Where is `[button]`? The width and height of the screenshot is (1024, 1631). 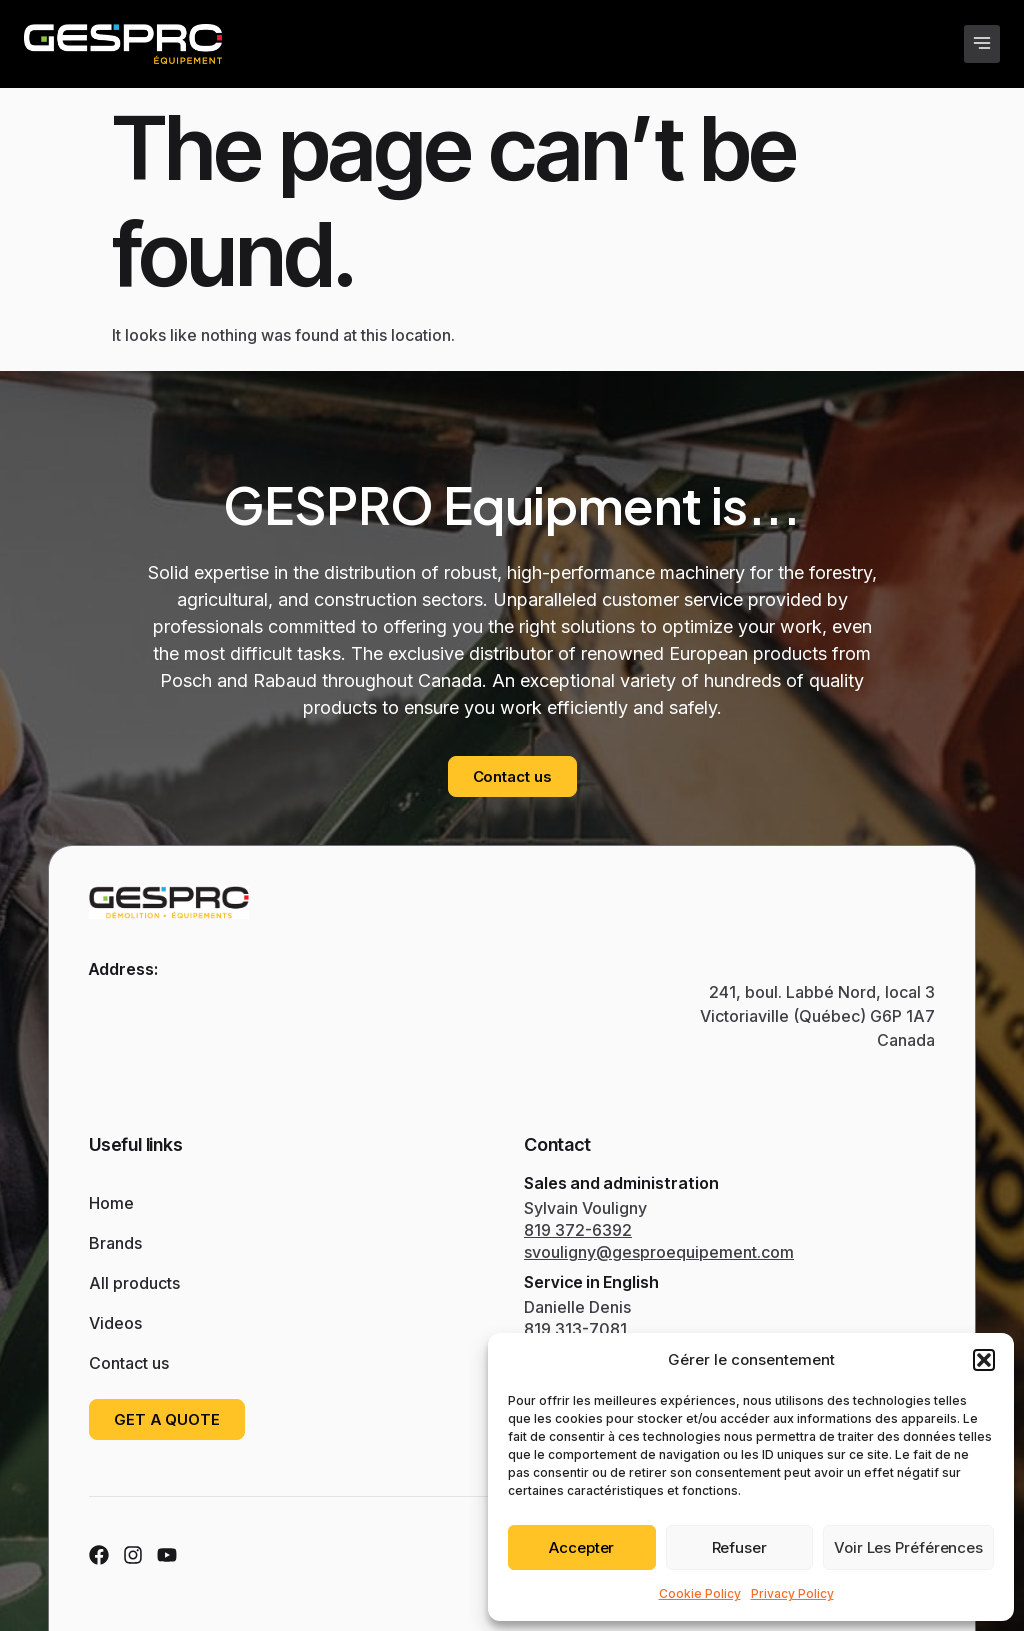 [button] is located at coordinates (984, 1360).